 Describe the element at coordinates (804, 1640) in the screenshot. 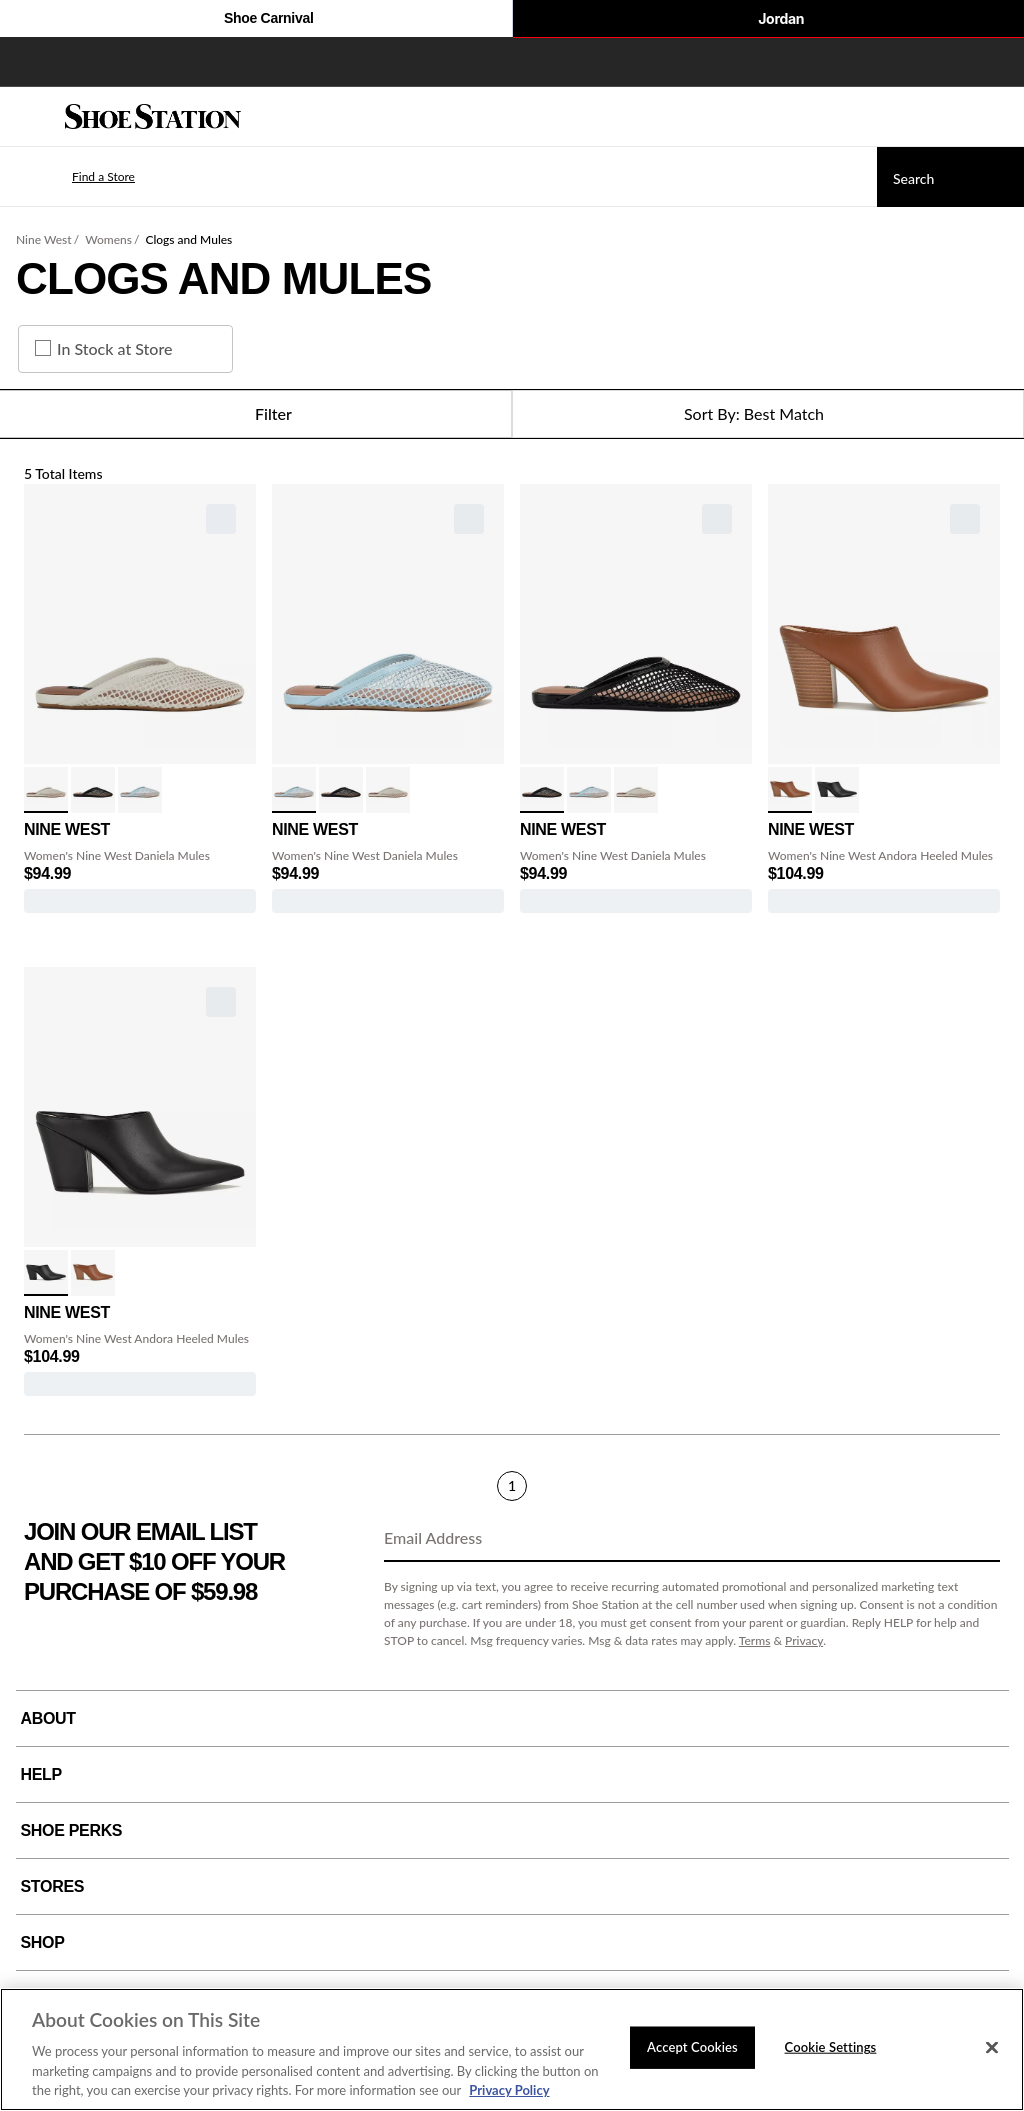

I see `Privacy` at that location.